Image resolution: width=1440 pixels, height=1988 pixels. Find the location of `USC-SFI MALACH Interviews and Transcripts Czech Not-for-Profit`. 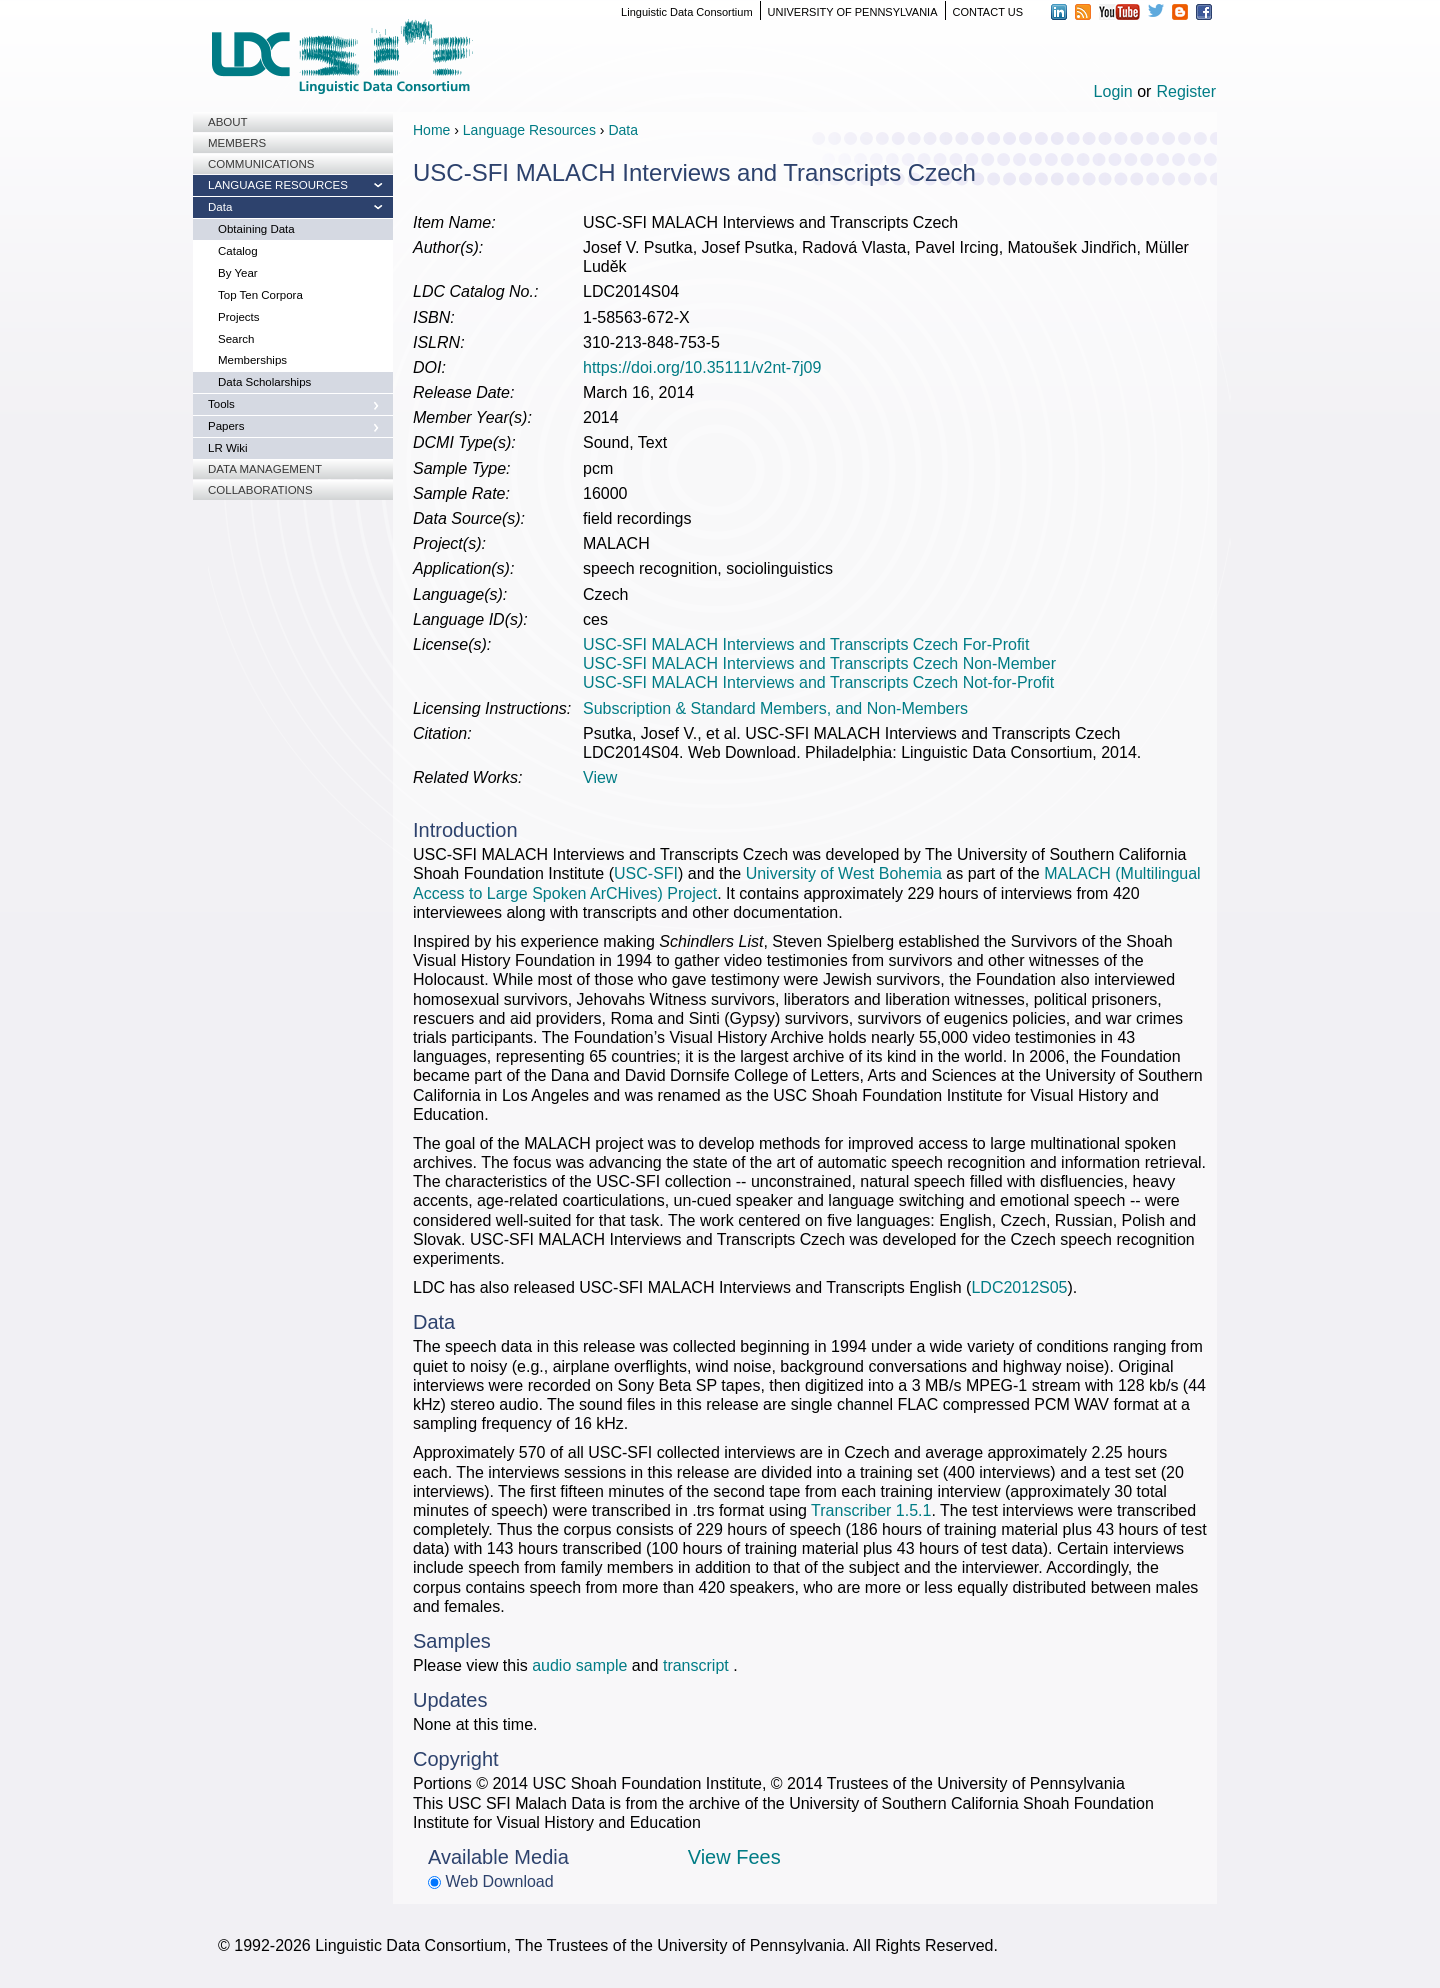

USC-SFI MALACH Interviews and Transcripts Czech Not-for-Profit is located at coordinates (818, 682).